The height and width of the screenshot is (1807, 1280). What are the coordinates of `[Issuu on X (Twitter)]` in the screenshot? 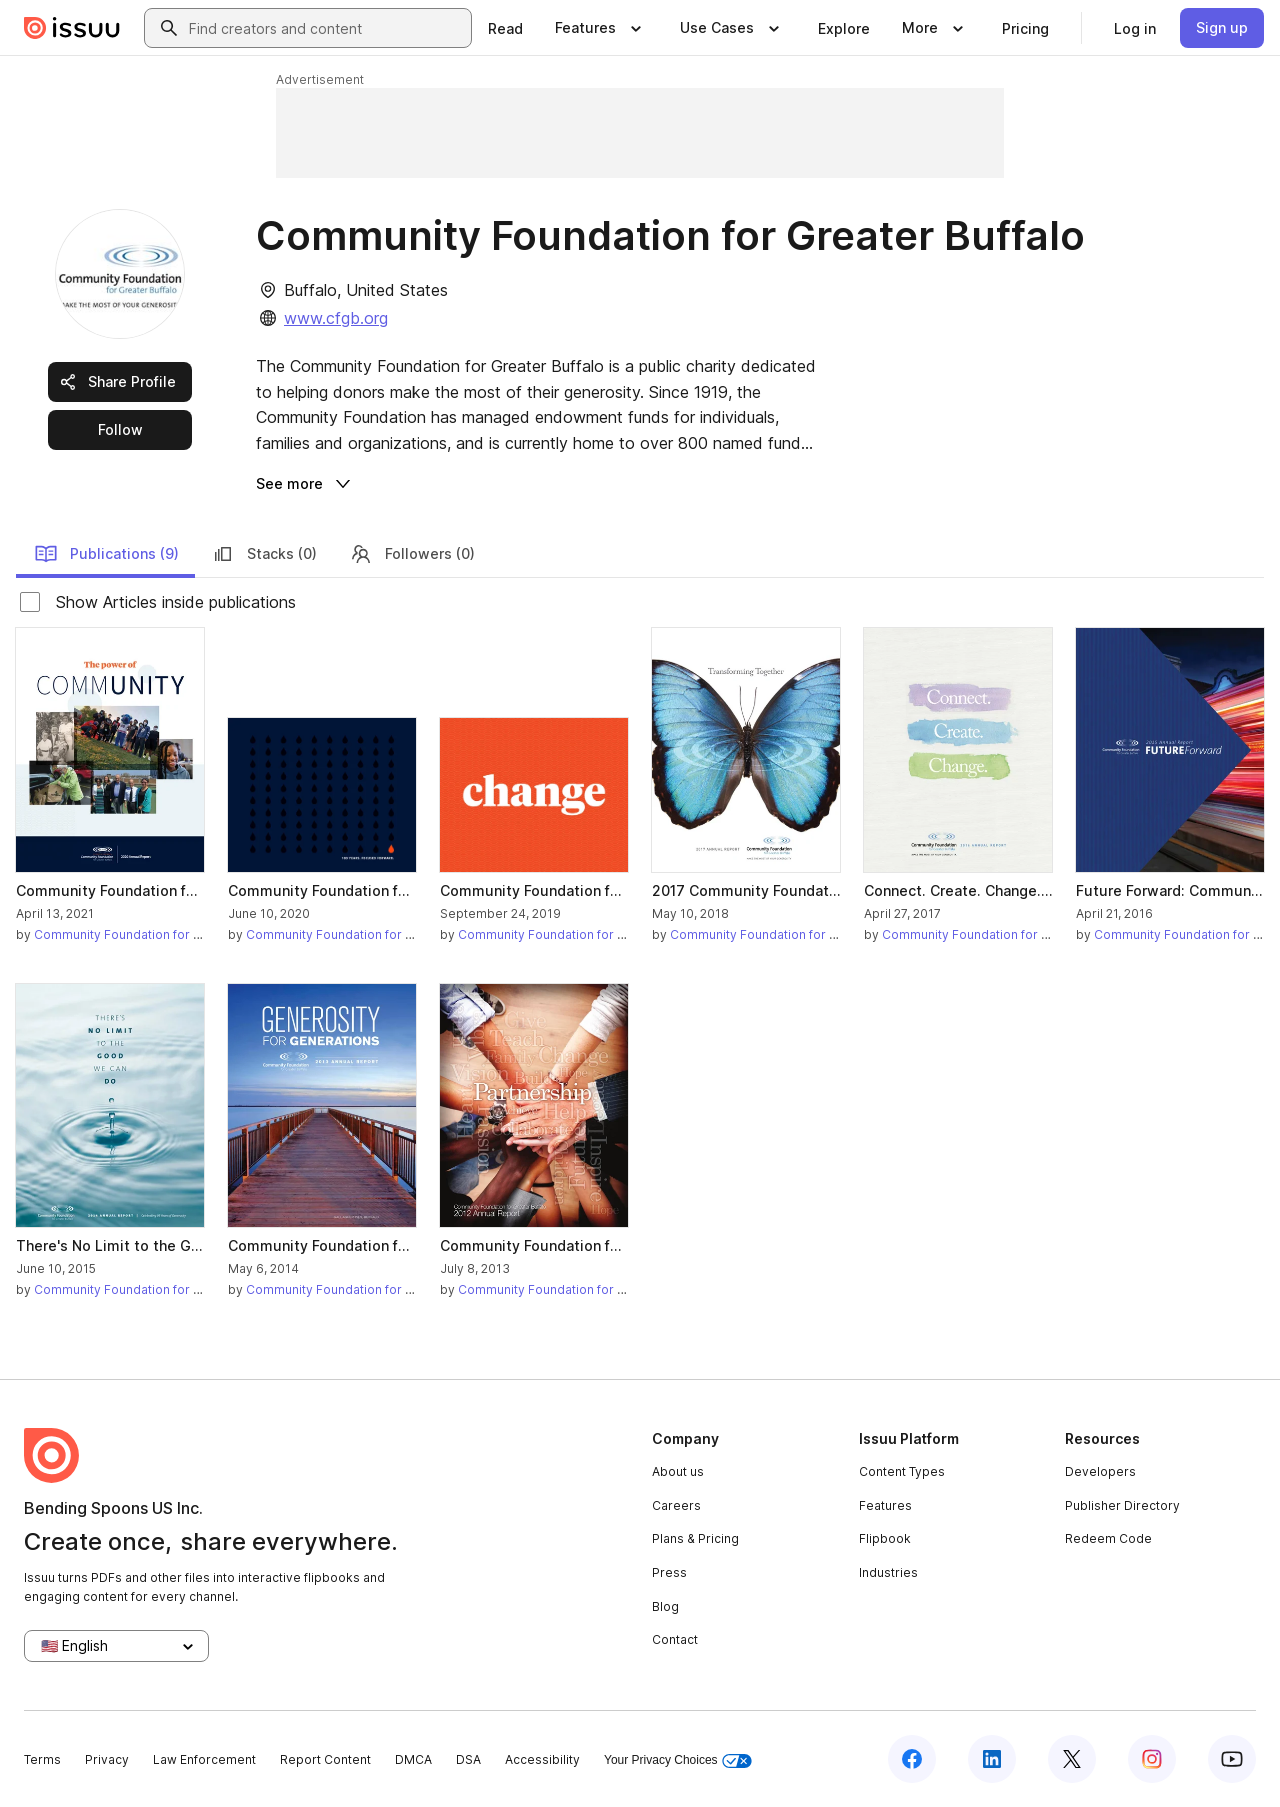 It's located at (1072, 1759).